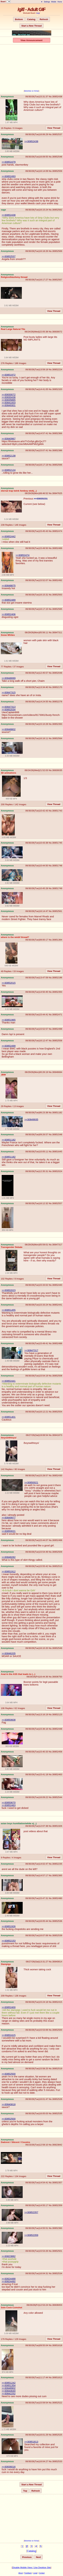 Image resolution: width=63 pixels, height=2576 pixels. What do you see at coordinates (31, 40) in the screenshot?
I see `View Announcement` at bounding box center [31, 40].